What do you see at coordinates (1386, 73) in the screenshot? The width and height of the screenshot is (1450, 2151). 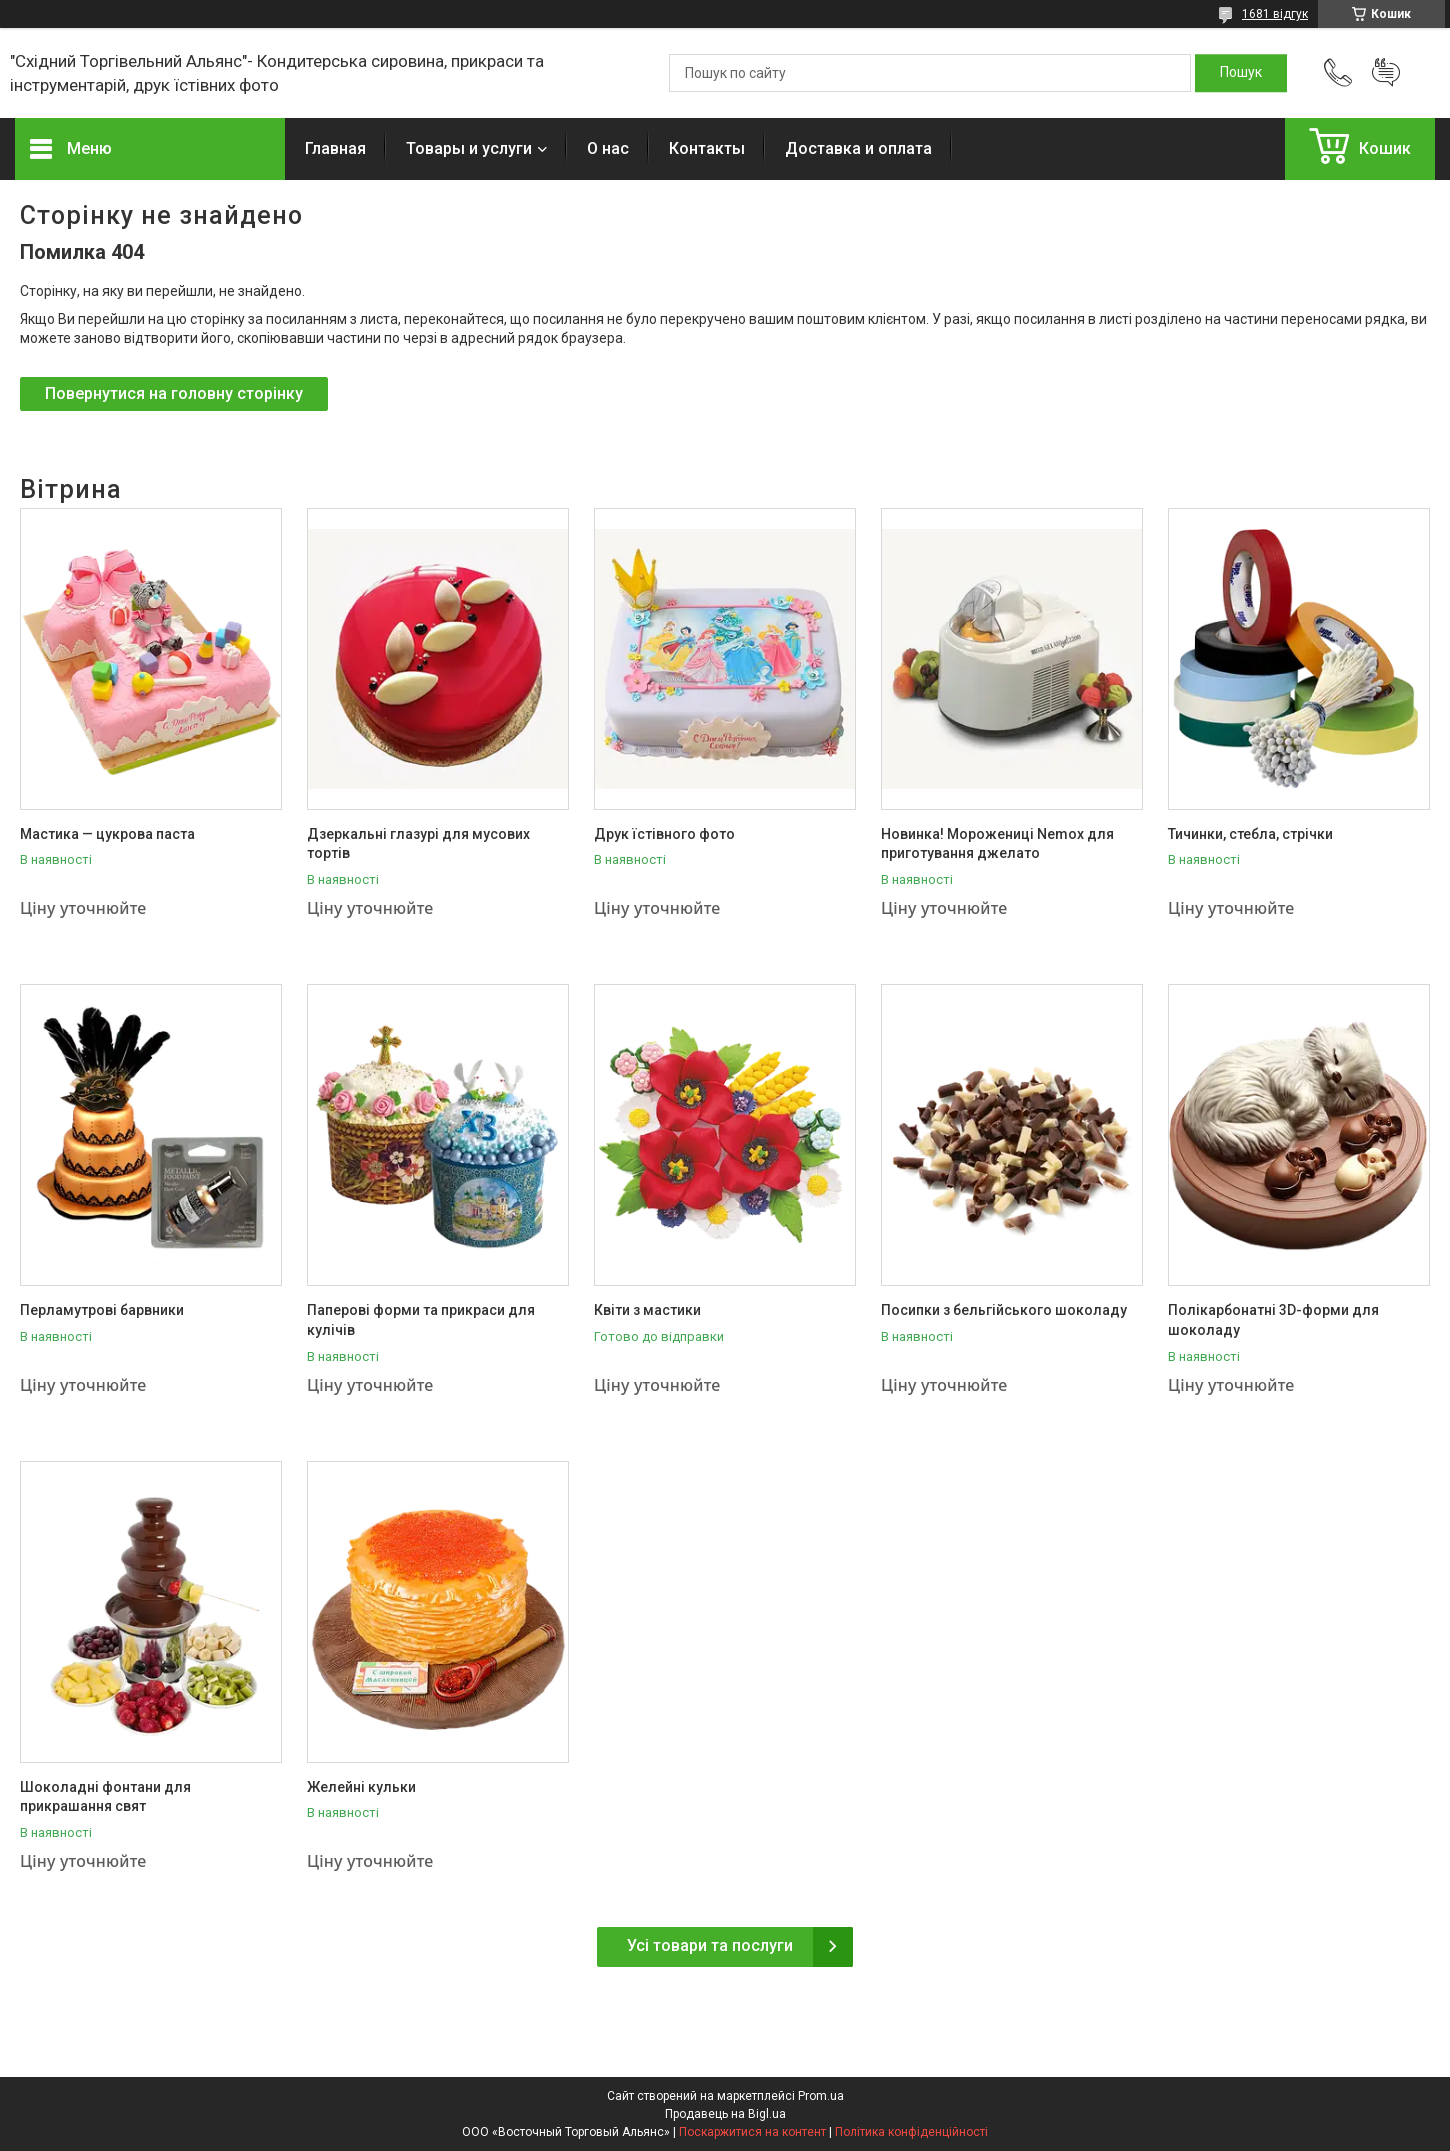 I see `Додати відгук` at bounding box center [1386, 73].